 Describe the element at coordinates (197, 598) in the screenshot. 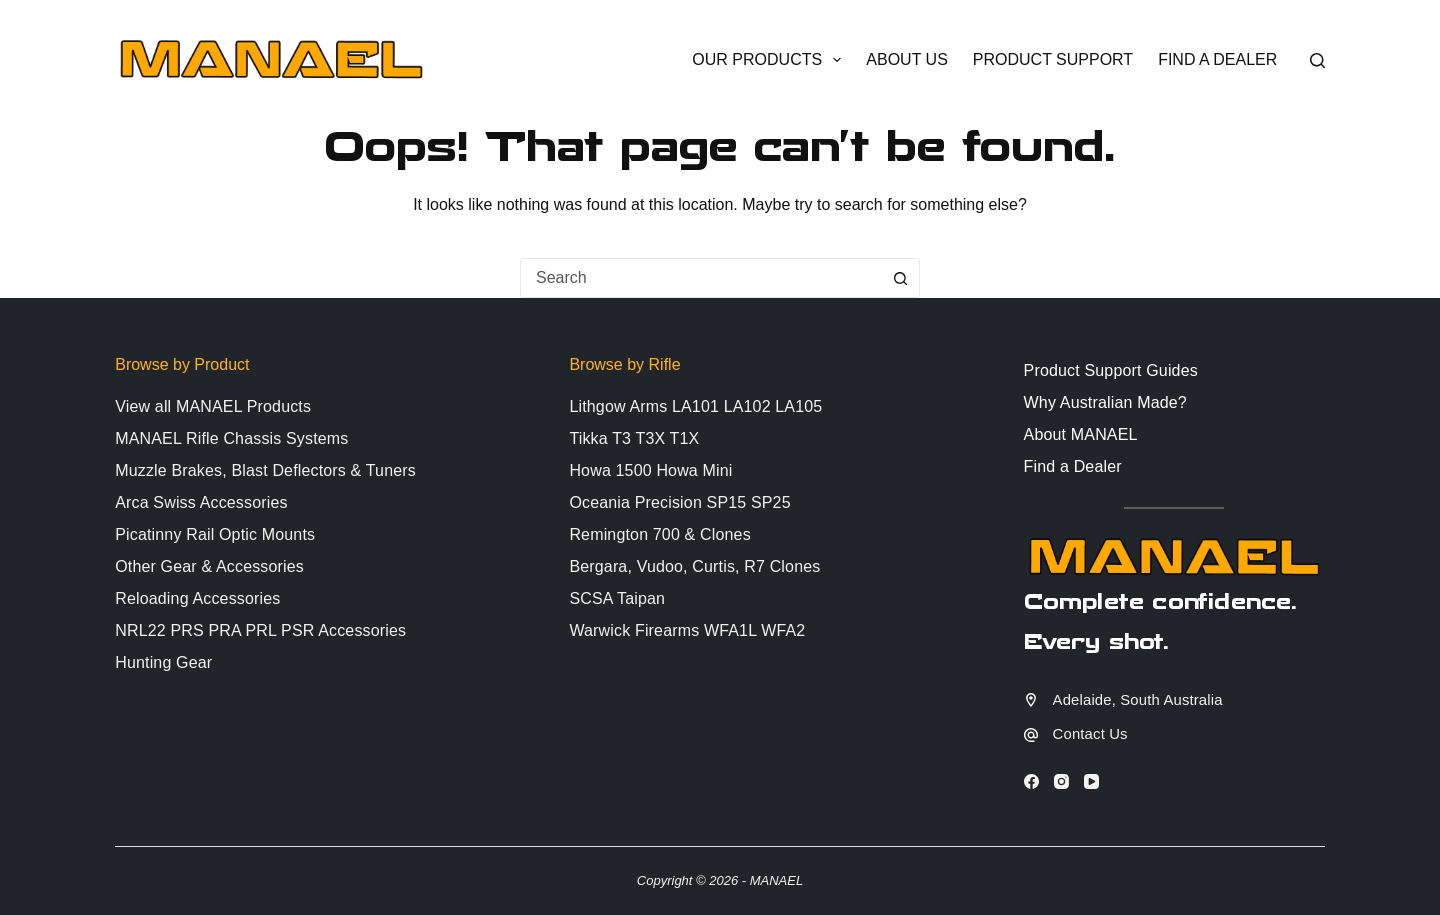

I see `Reloading Accessories` at that location.